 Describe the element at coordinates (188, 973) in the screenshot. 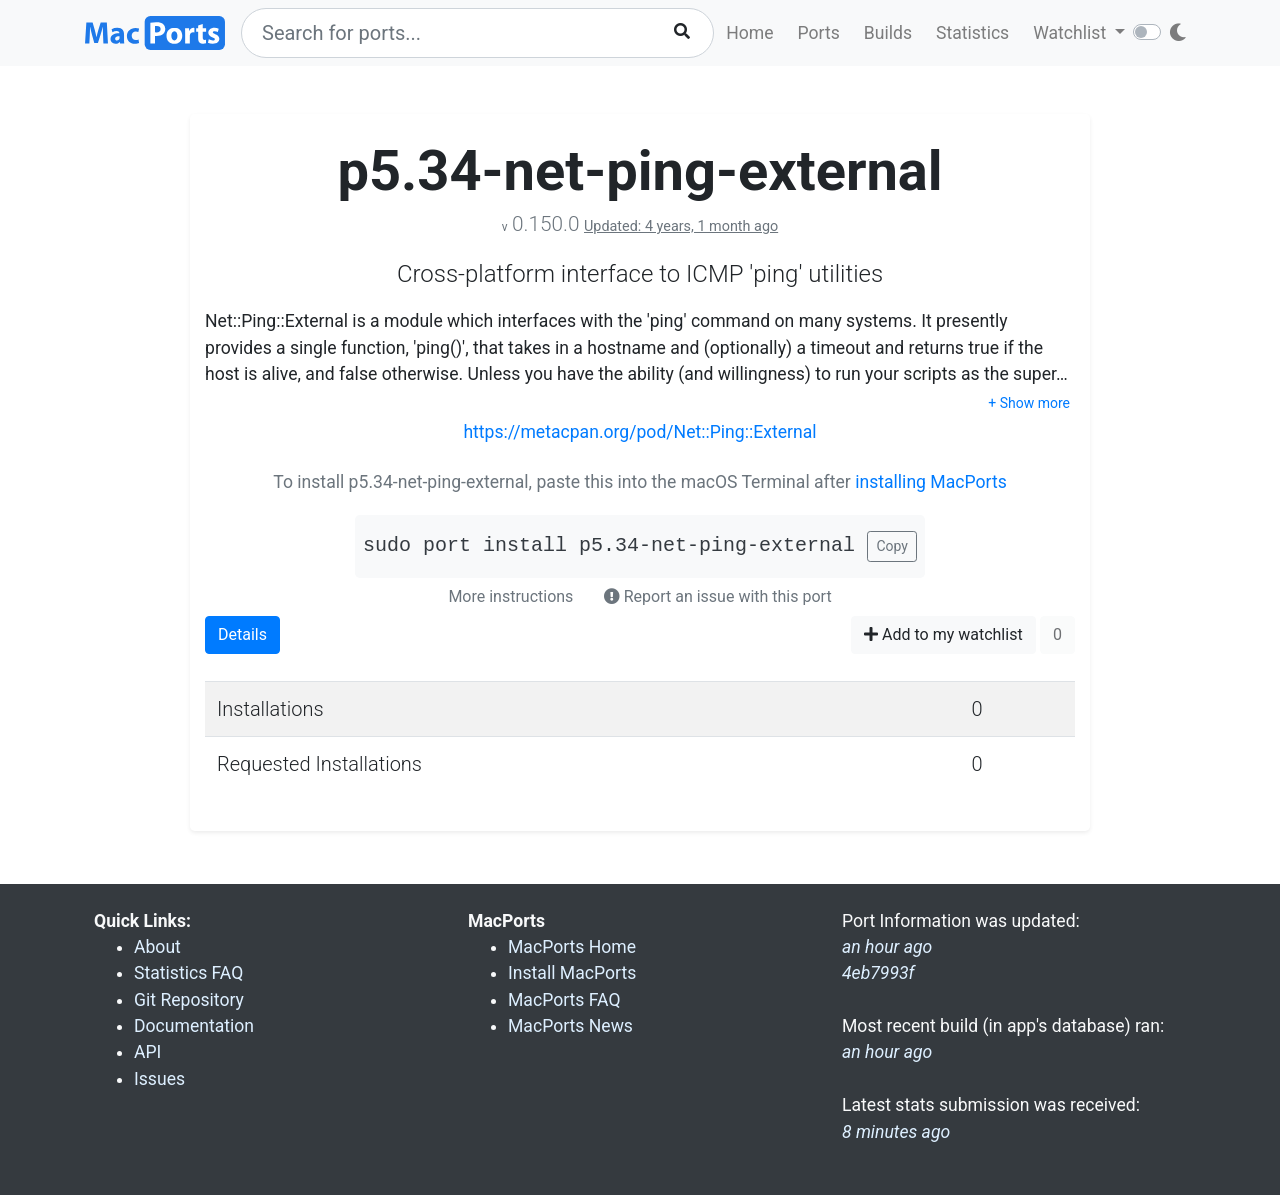

I see `Statistics FAQ` at that location.